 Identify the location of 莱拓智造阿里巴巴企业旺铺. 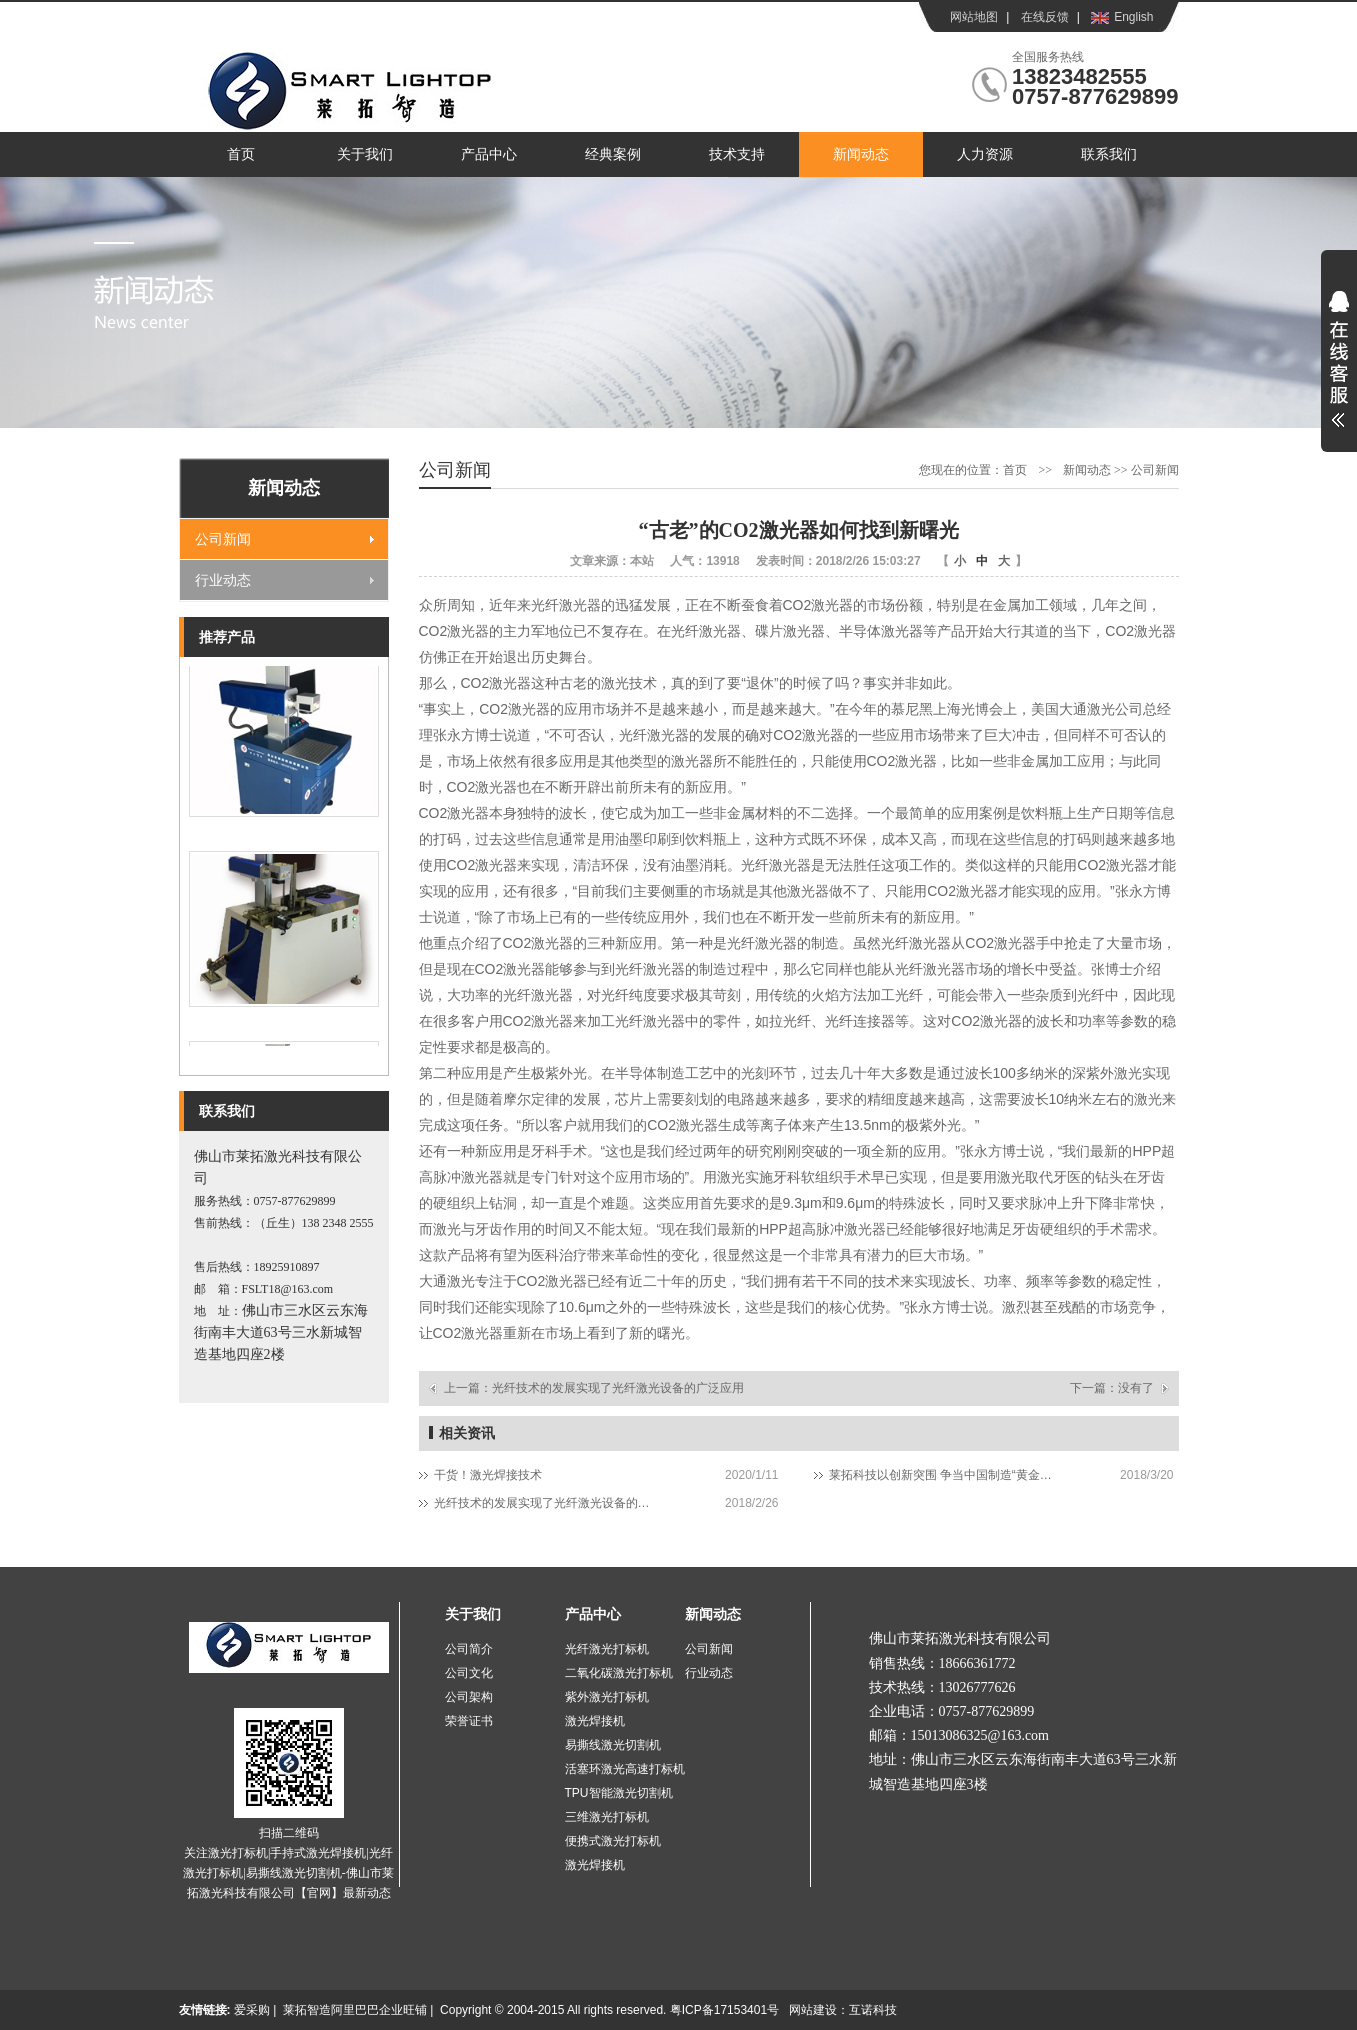
(355, 2010).